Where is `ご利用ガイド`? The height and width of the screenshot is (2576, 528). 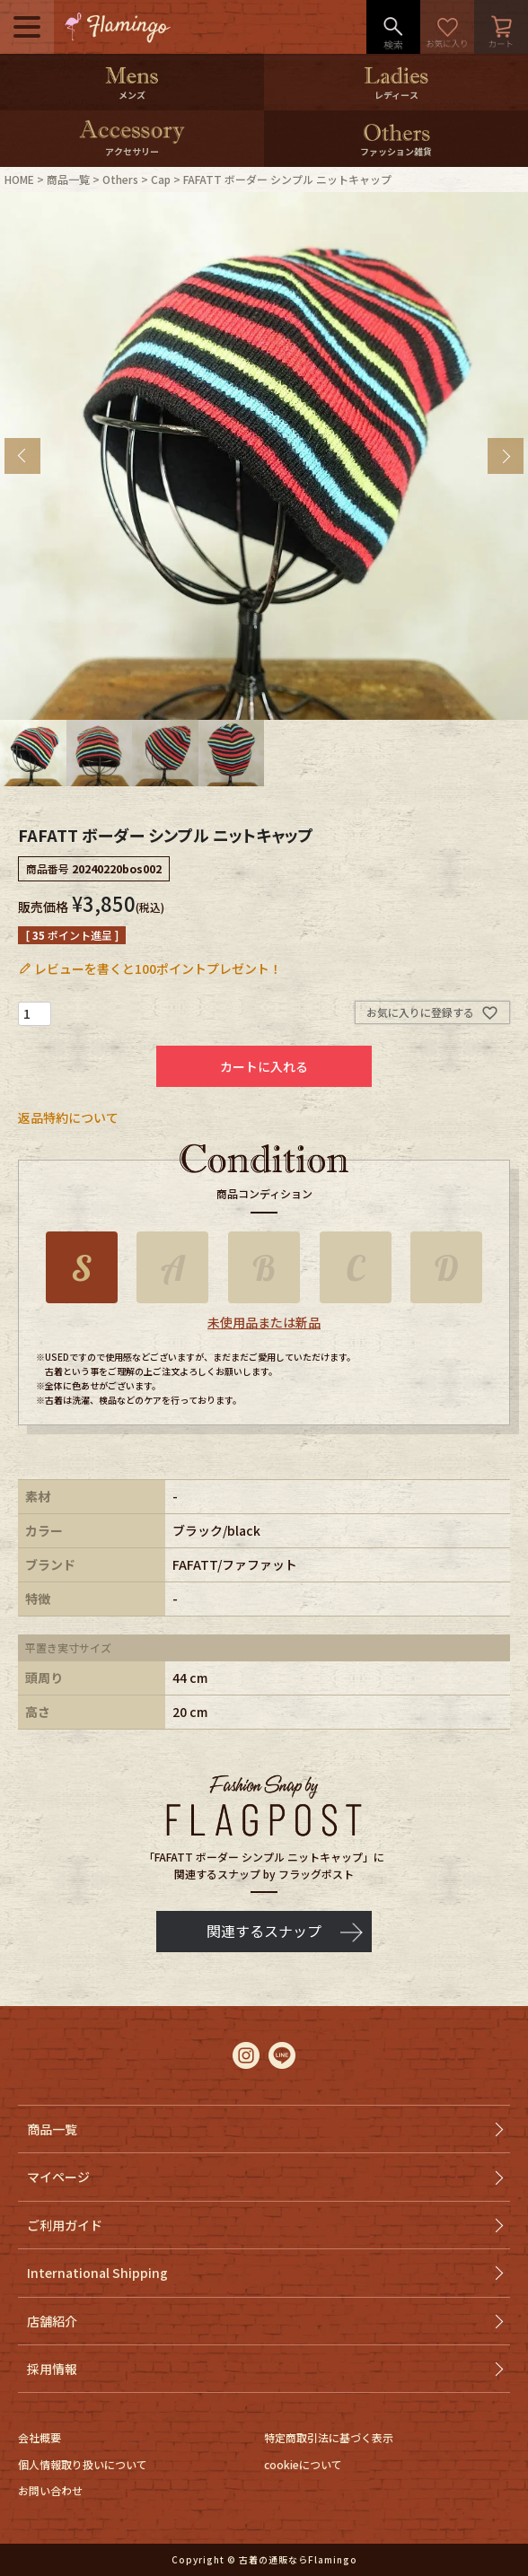
ご利用ガイド is located at coordinates (64, 2225).